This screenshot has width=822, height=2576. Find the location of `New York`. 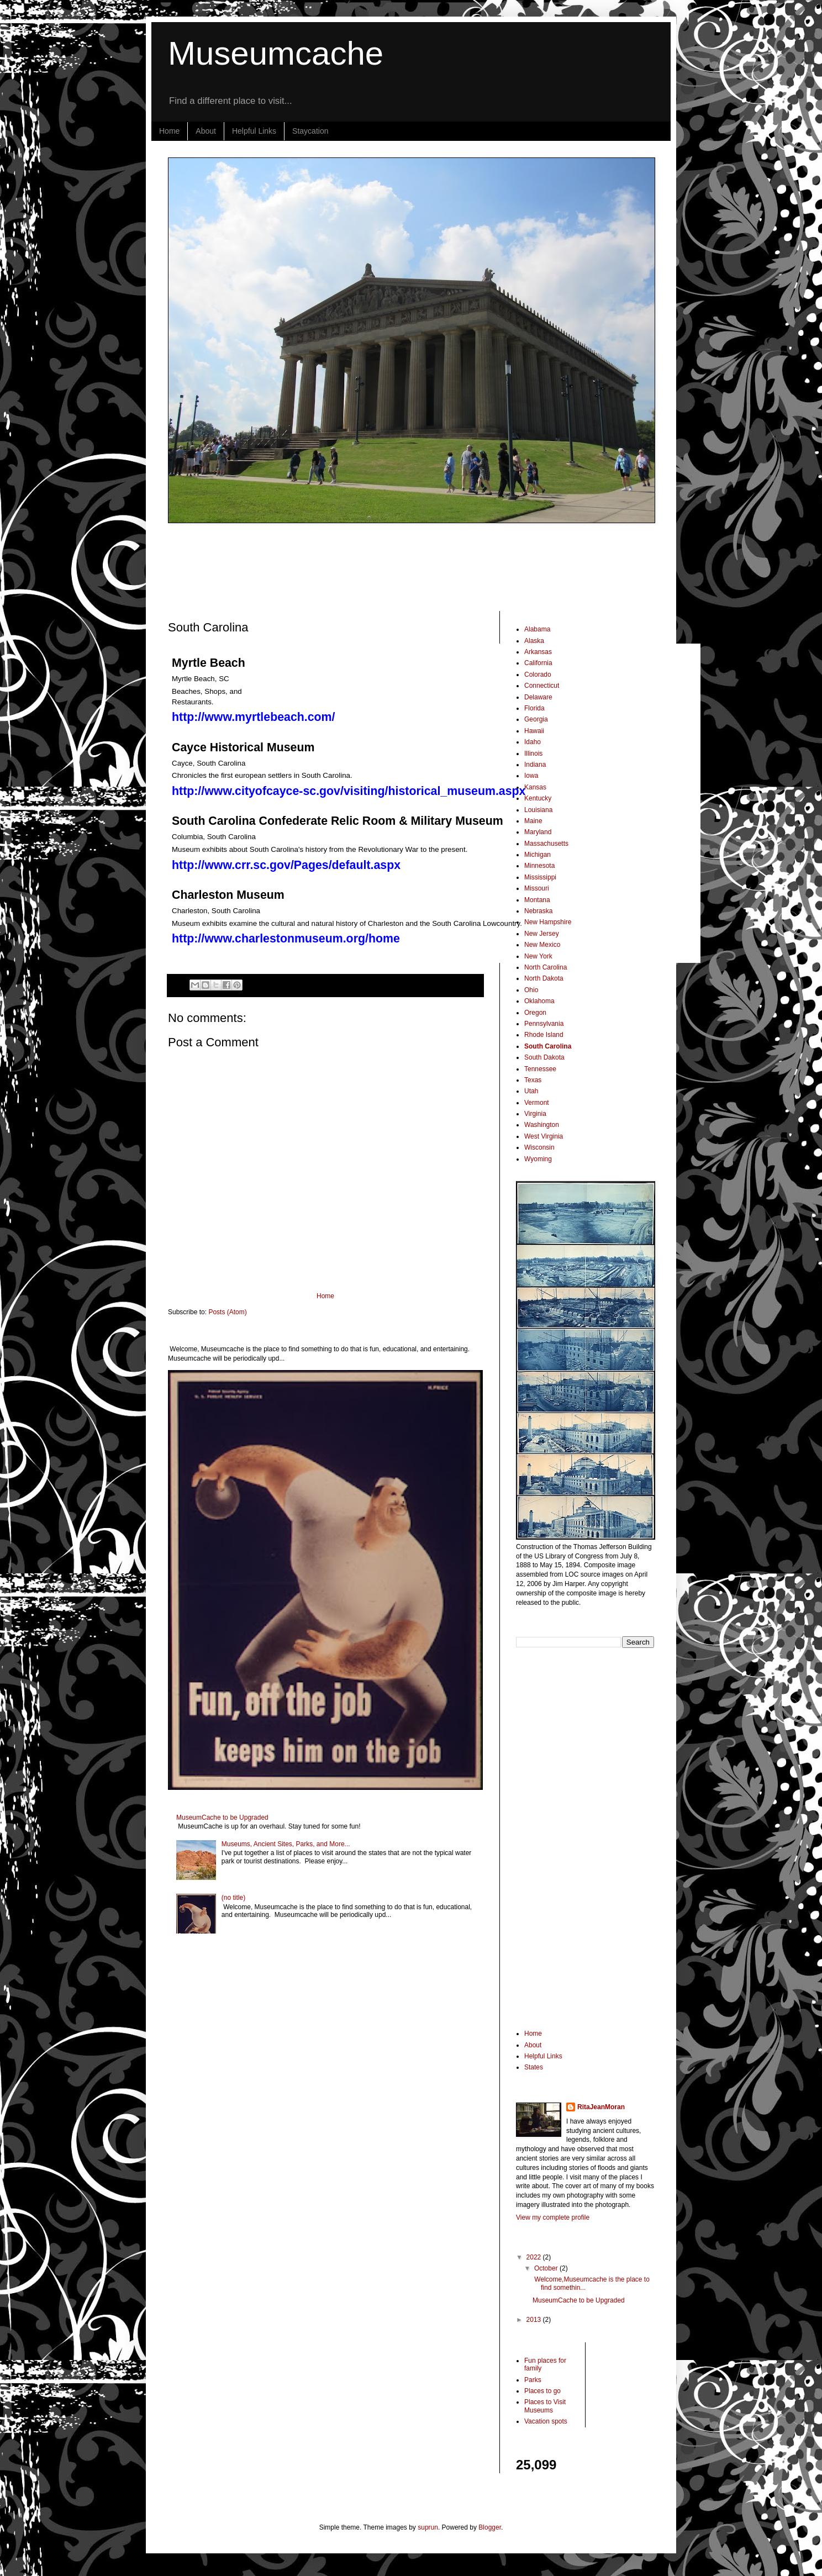

New York is located at coordinates (538, 956).